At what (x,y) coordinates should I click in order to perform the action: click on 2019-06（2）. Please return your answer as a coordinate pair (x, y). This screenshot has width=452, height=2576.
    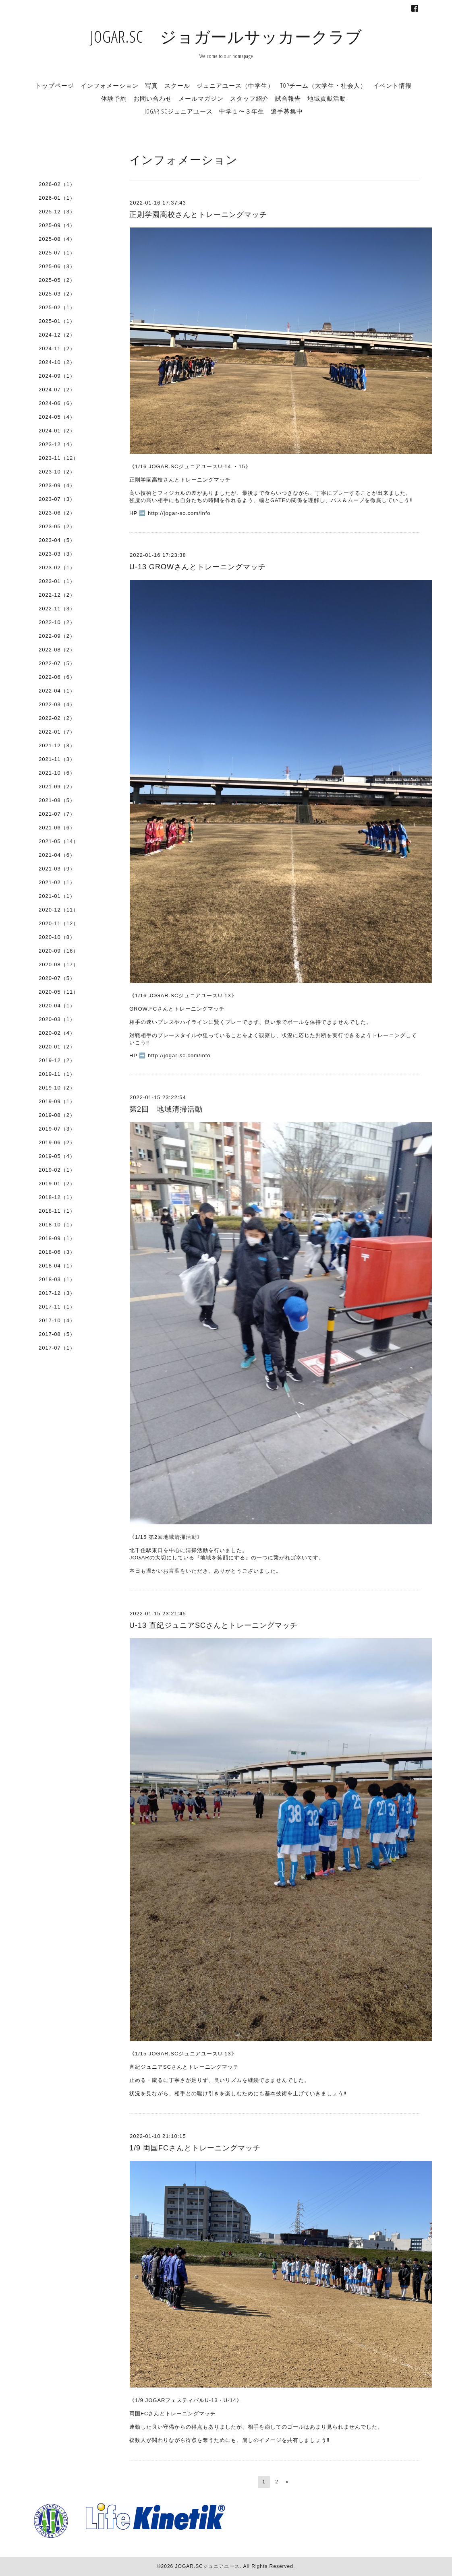
    Looking at the image, I should click on (57, 1142).